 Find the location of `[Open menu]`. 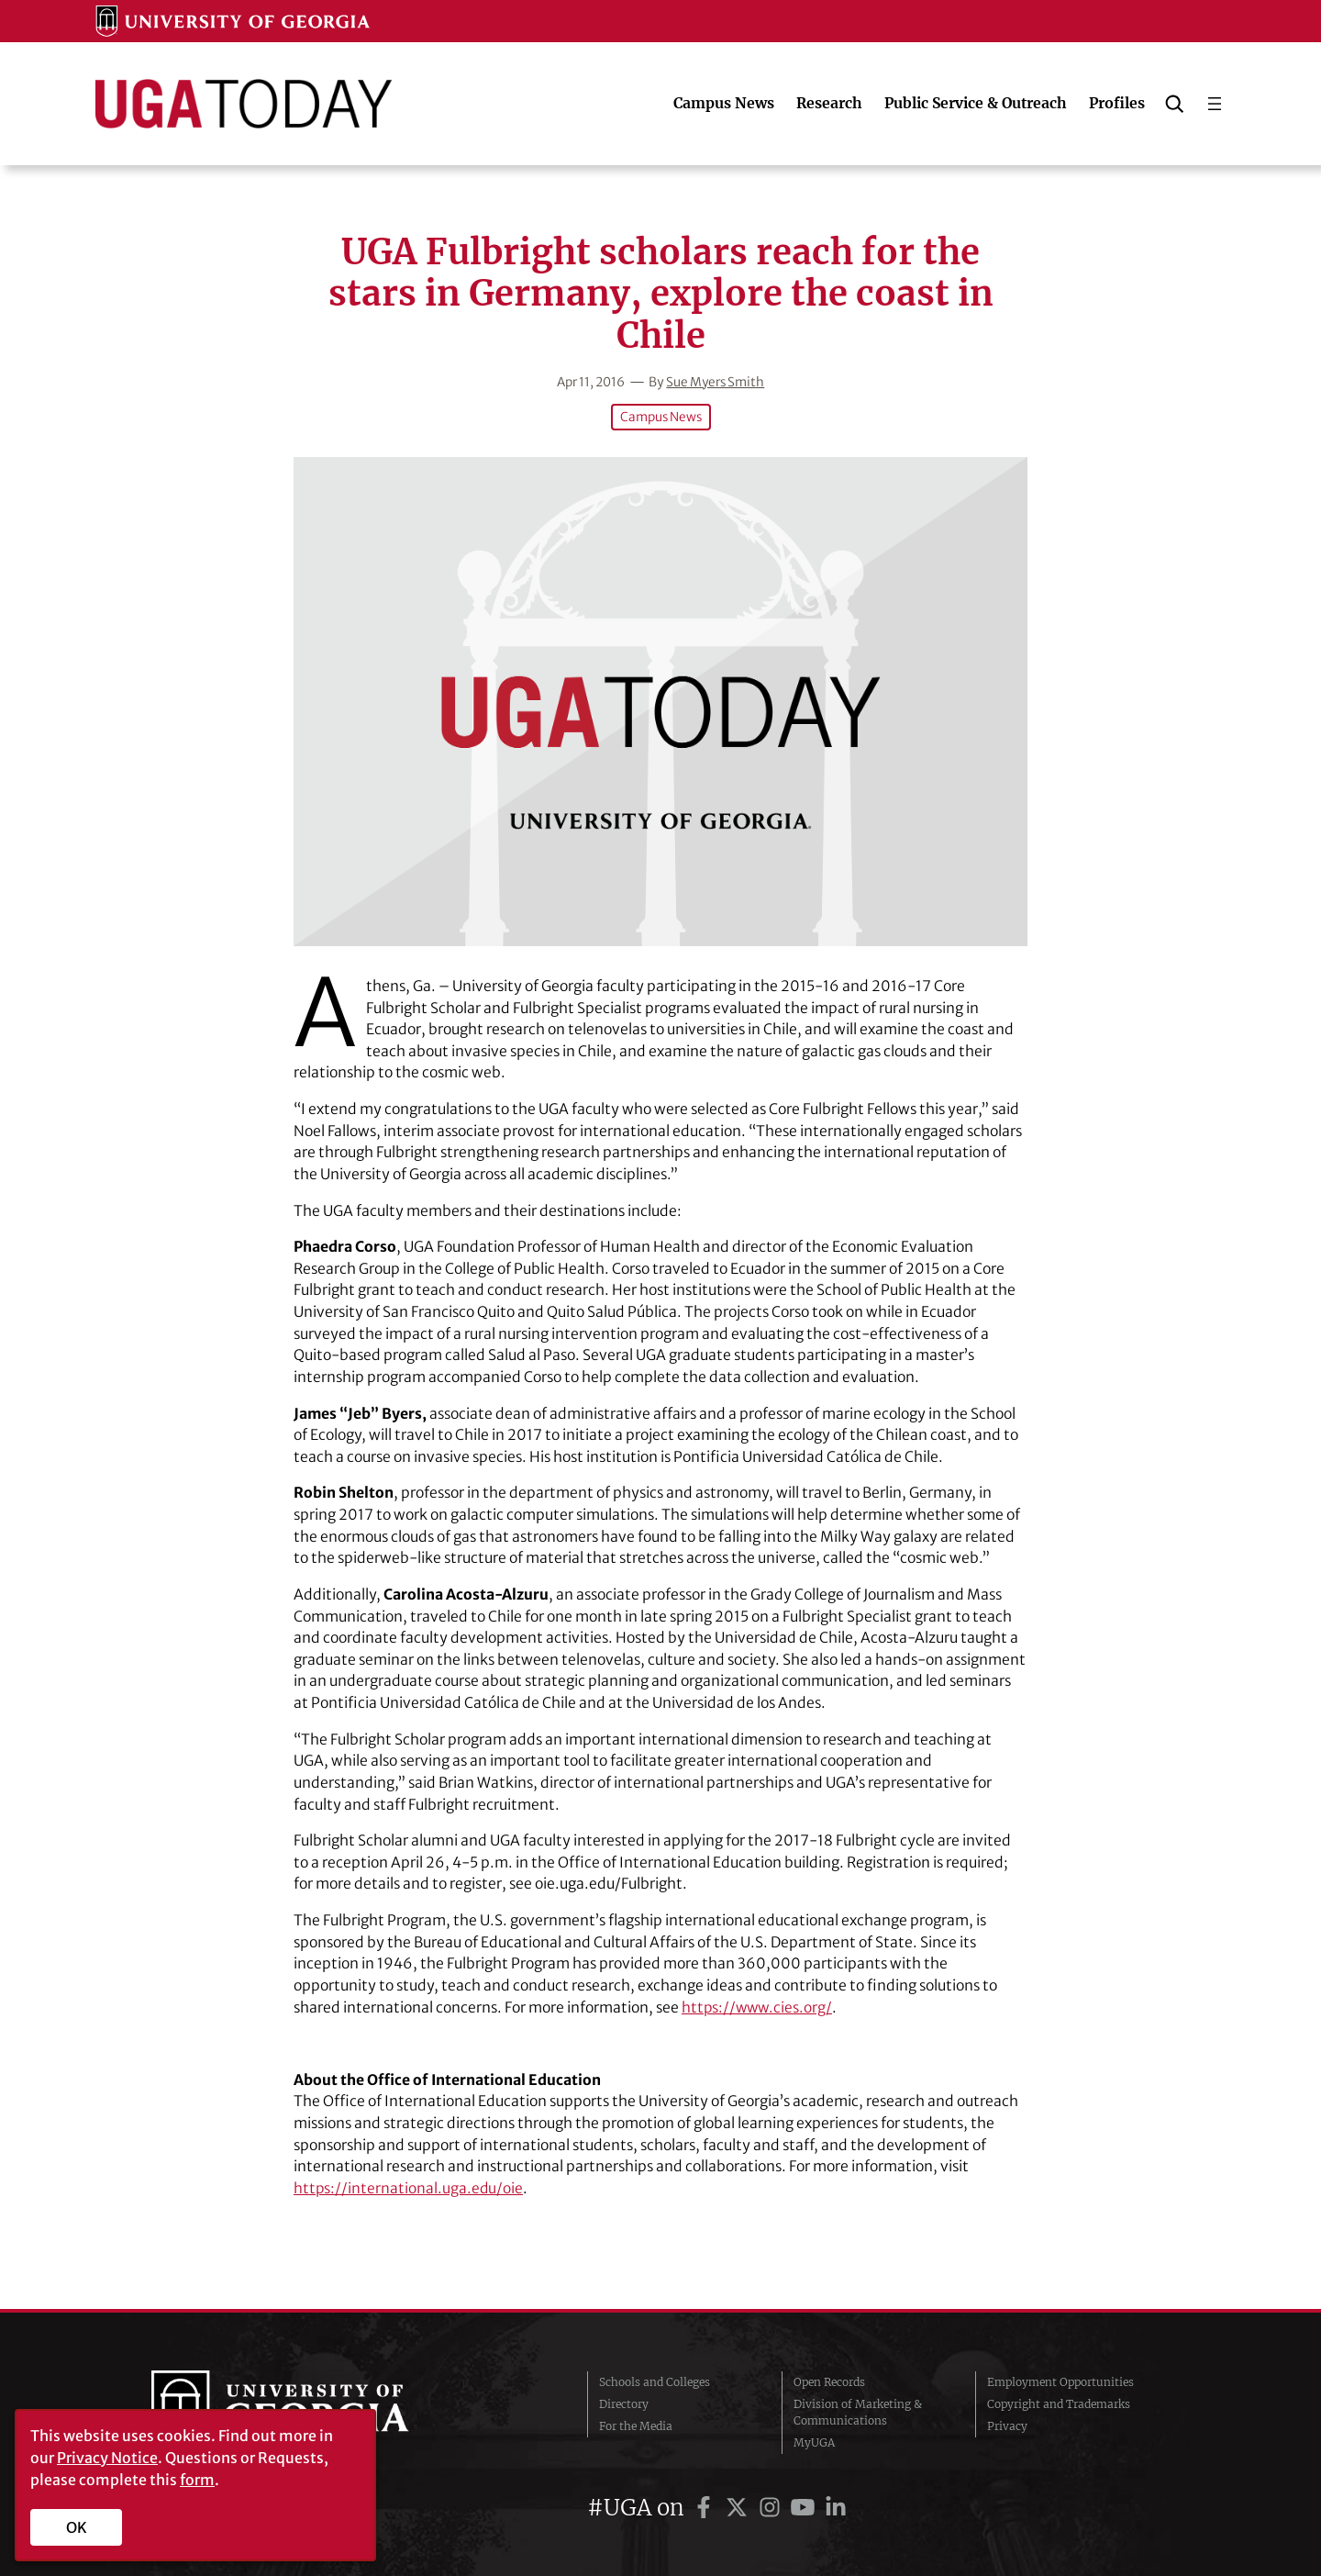

[Open menu] is located at coordinates (1215, 104).